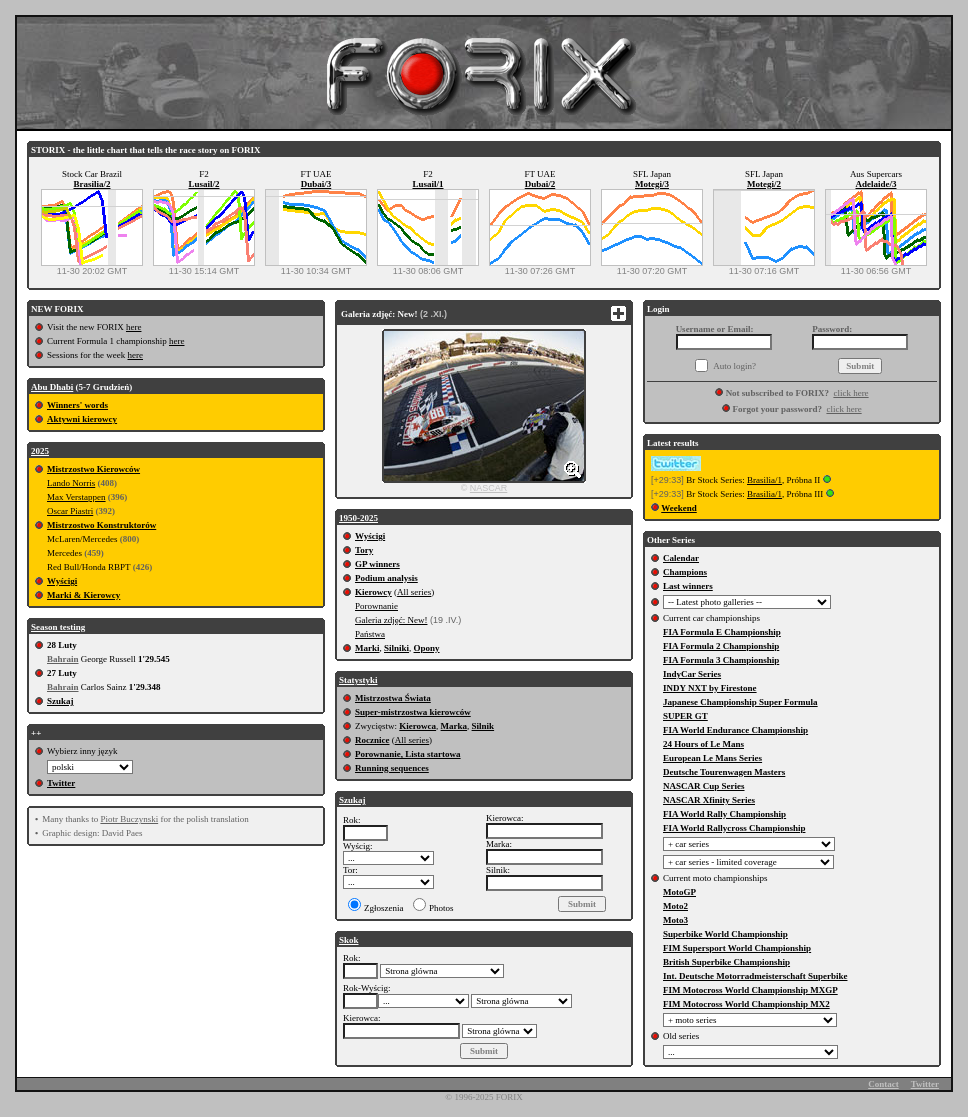 This screenshot has width=968, height=1117. What do you see at coordinates (734, 828) in the screenshot?
I see `FIA World Rallycross Championship` at bounding box center [734, 828].